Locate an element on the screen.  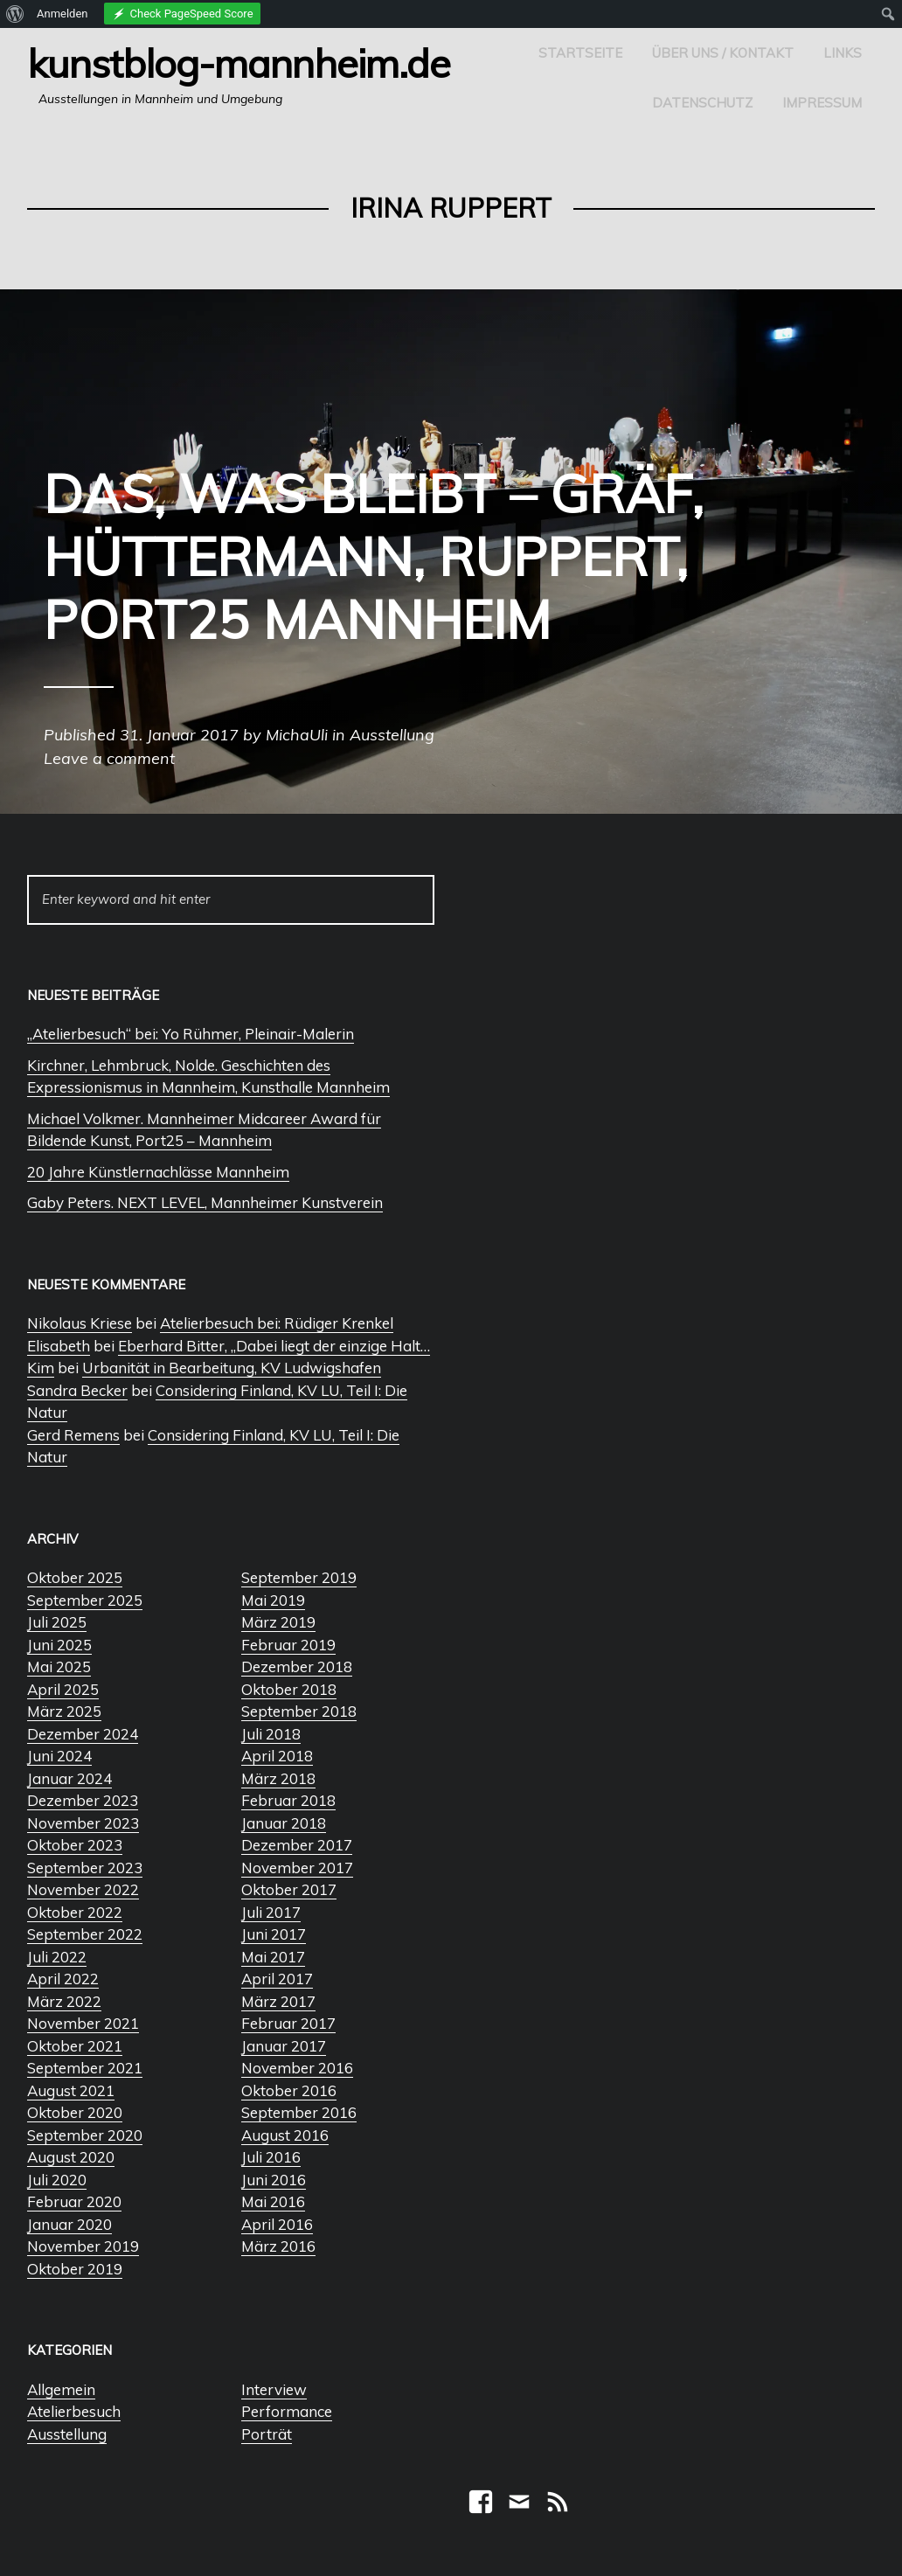
Oktober 2022 is located at coordinates (74, 1912).